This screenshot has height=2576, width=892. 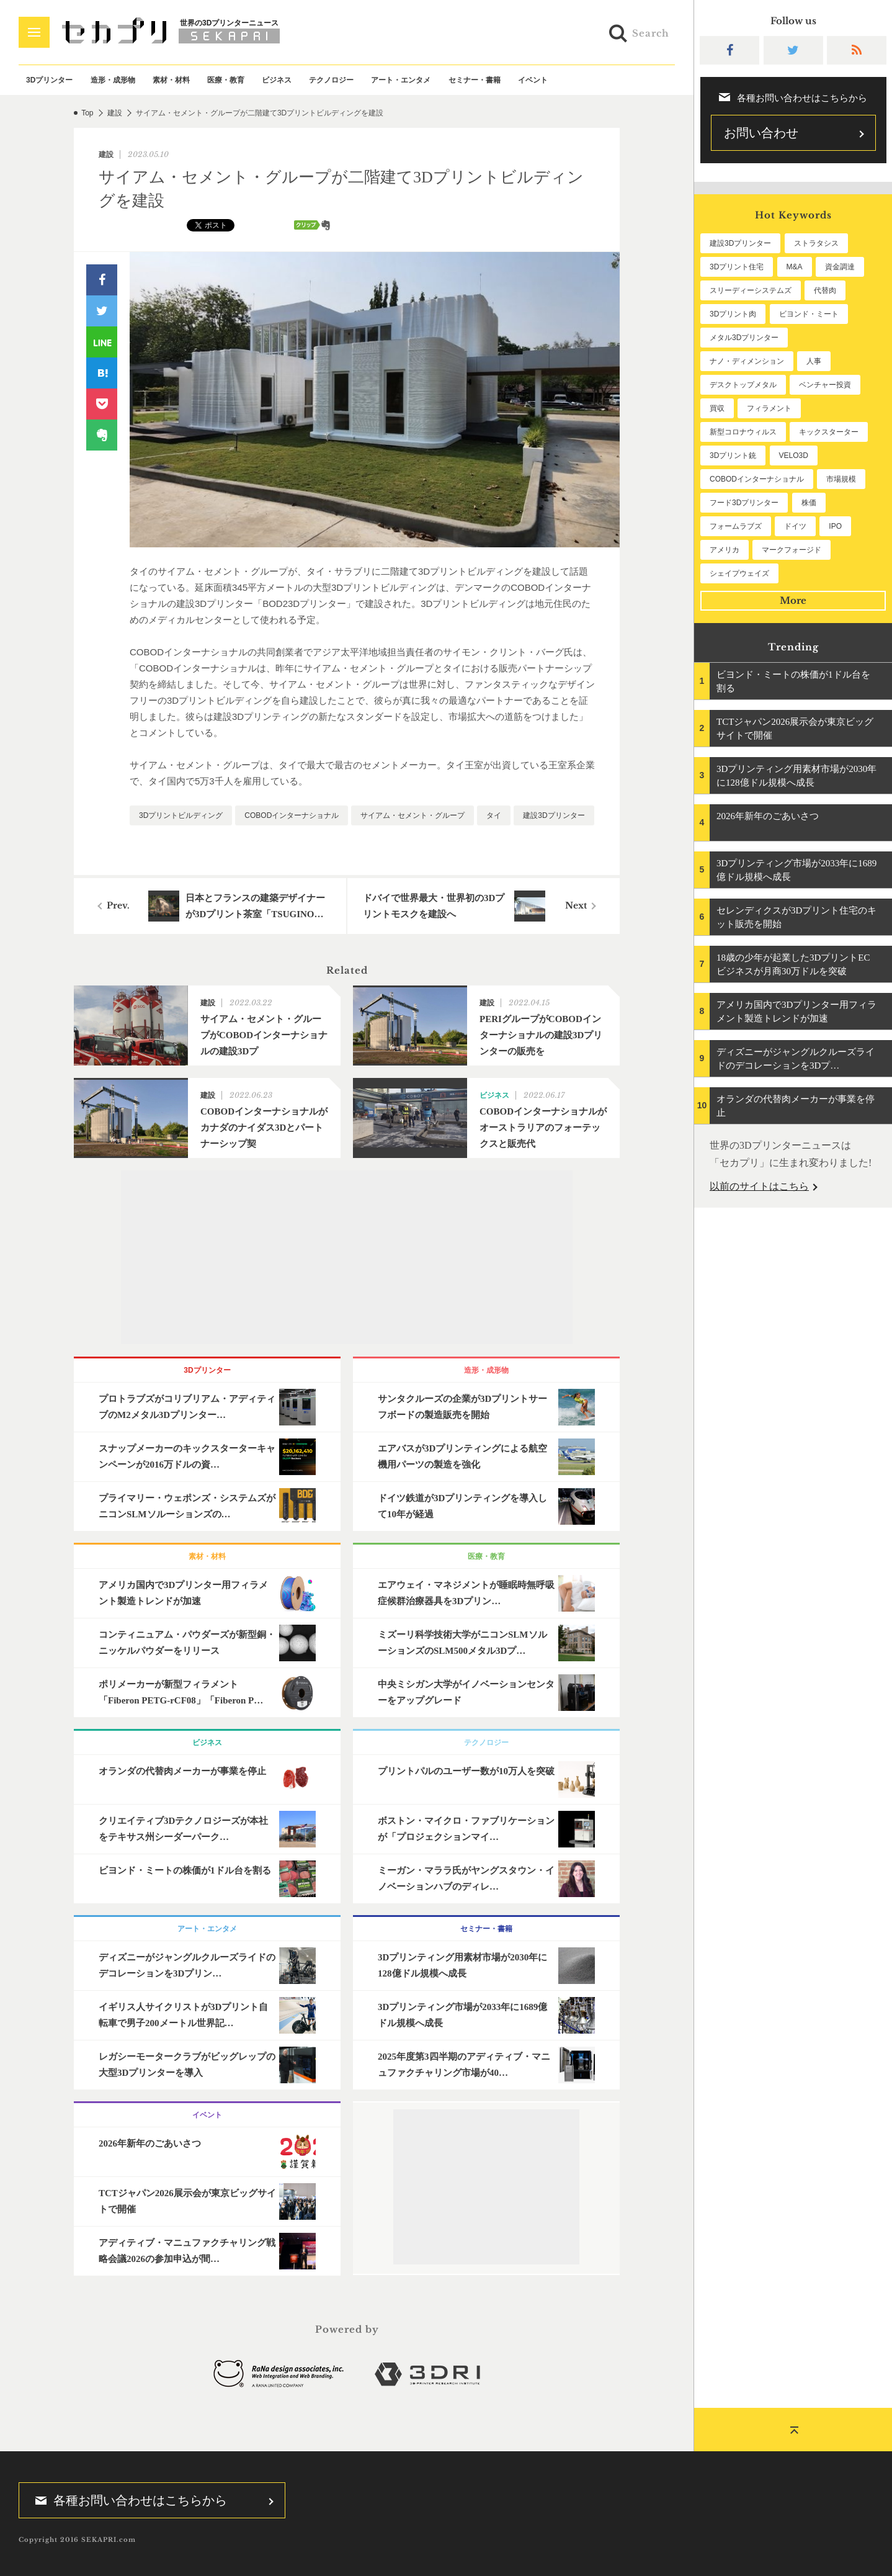 I want to click on 各種お問い合わせはこちらから, so click(x=127, y=2500).